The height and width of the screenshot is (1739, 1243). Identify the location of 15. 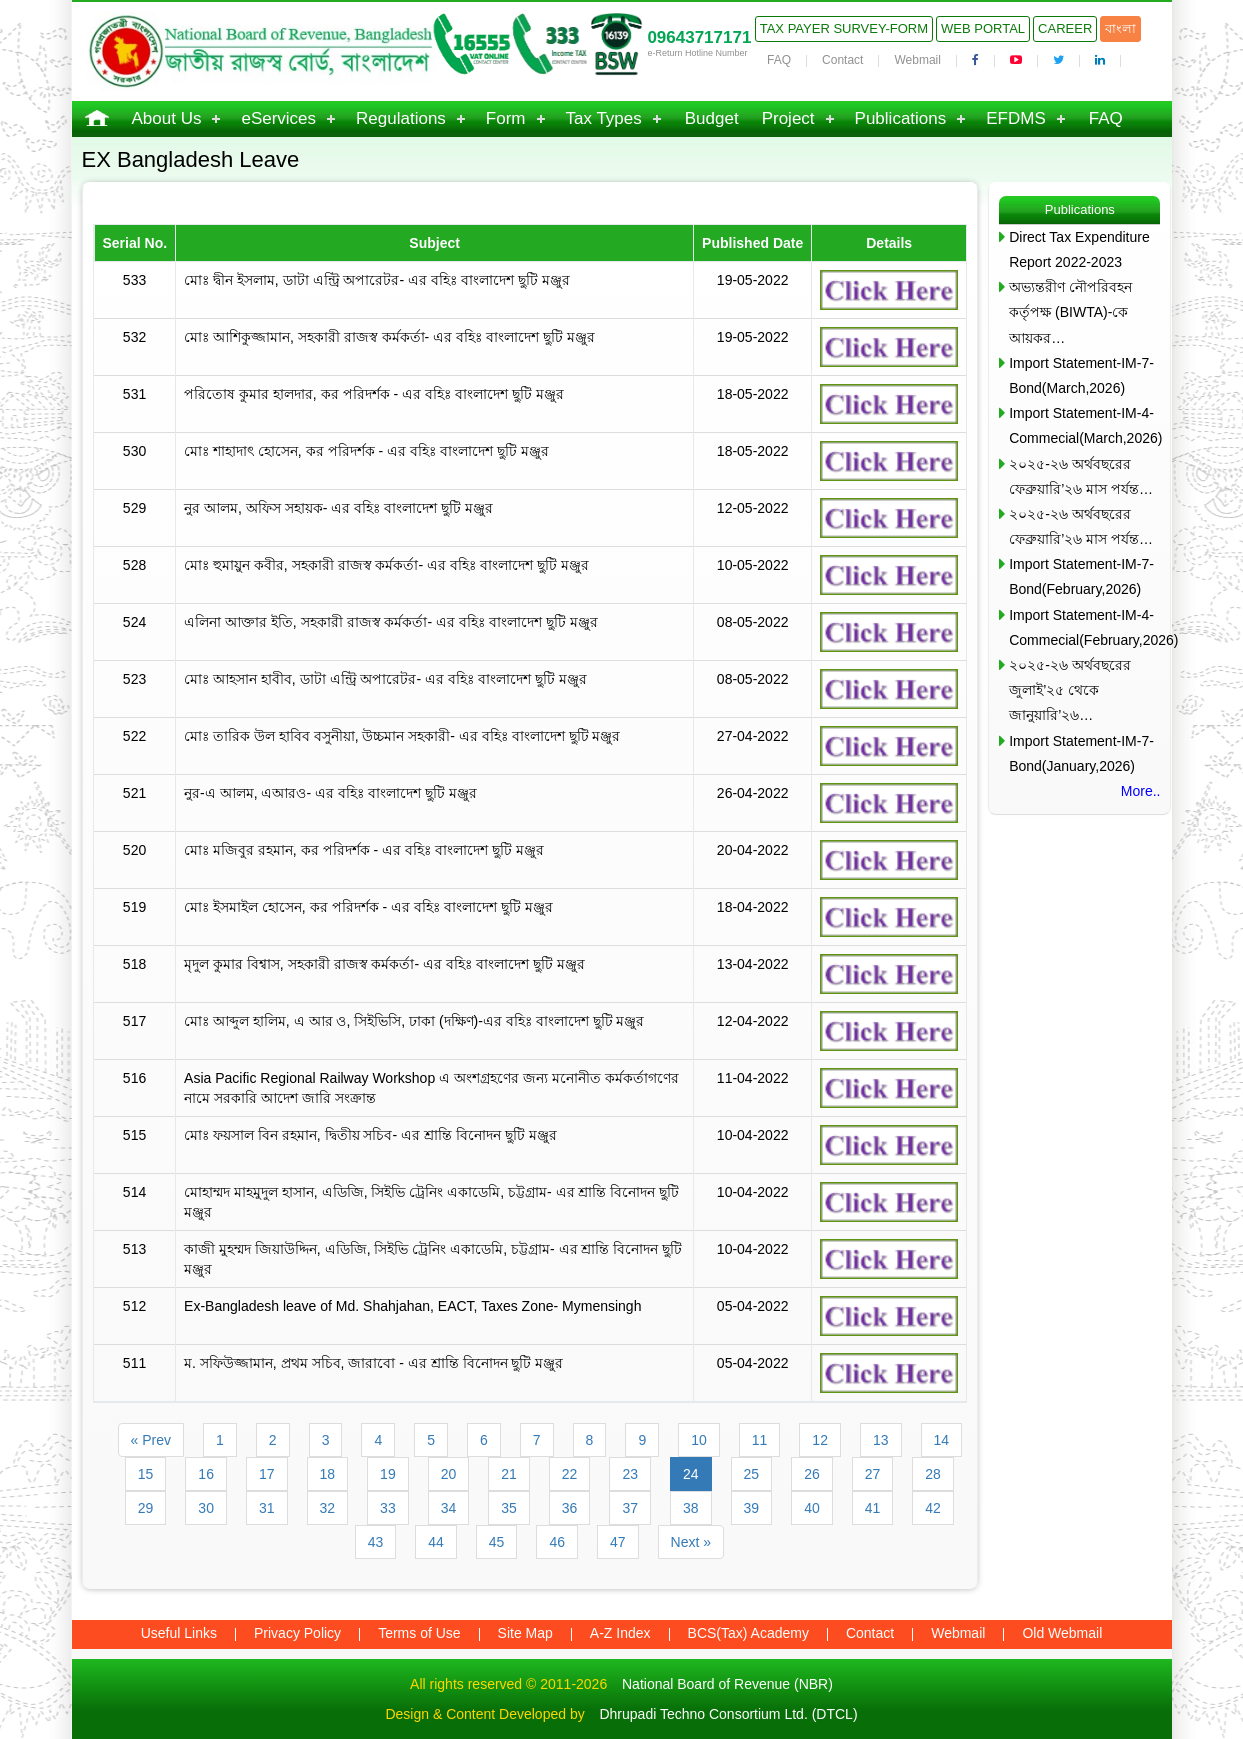
(146, 1474).